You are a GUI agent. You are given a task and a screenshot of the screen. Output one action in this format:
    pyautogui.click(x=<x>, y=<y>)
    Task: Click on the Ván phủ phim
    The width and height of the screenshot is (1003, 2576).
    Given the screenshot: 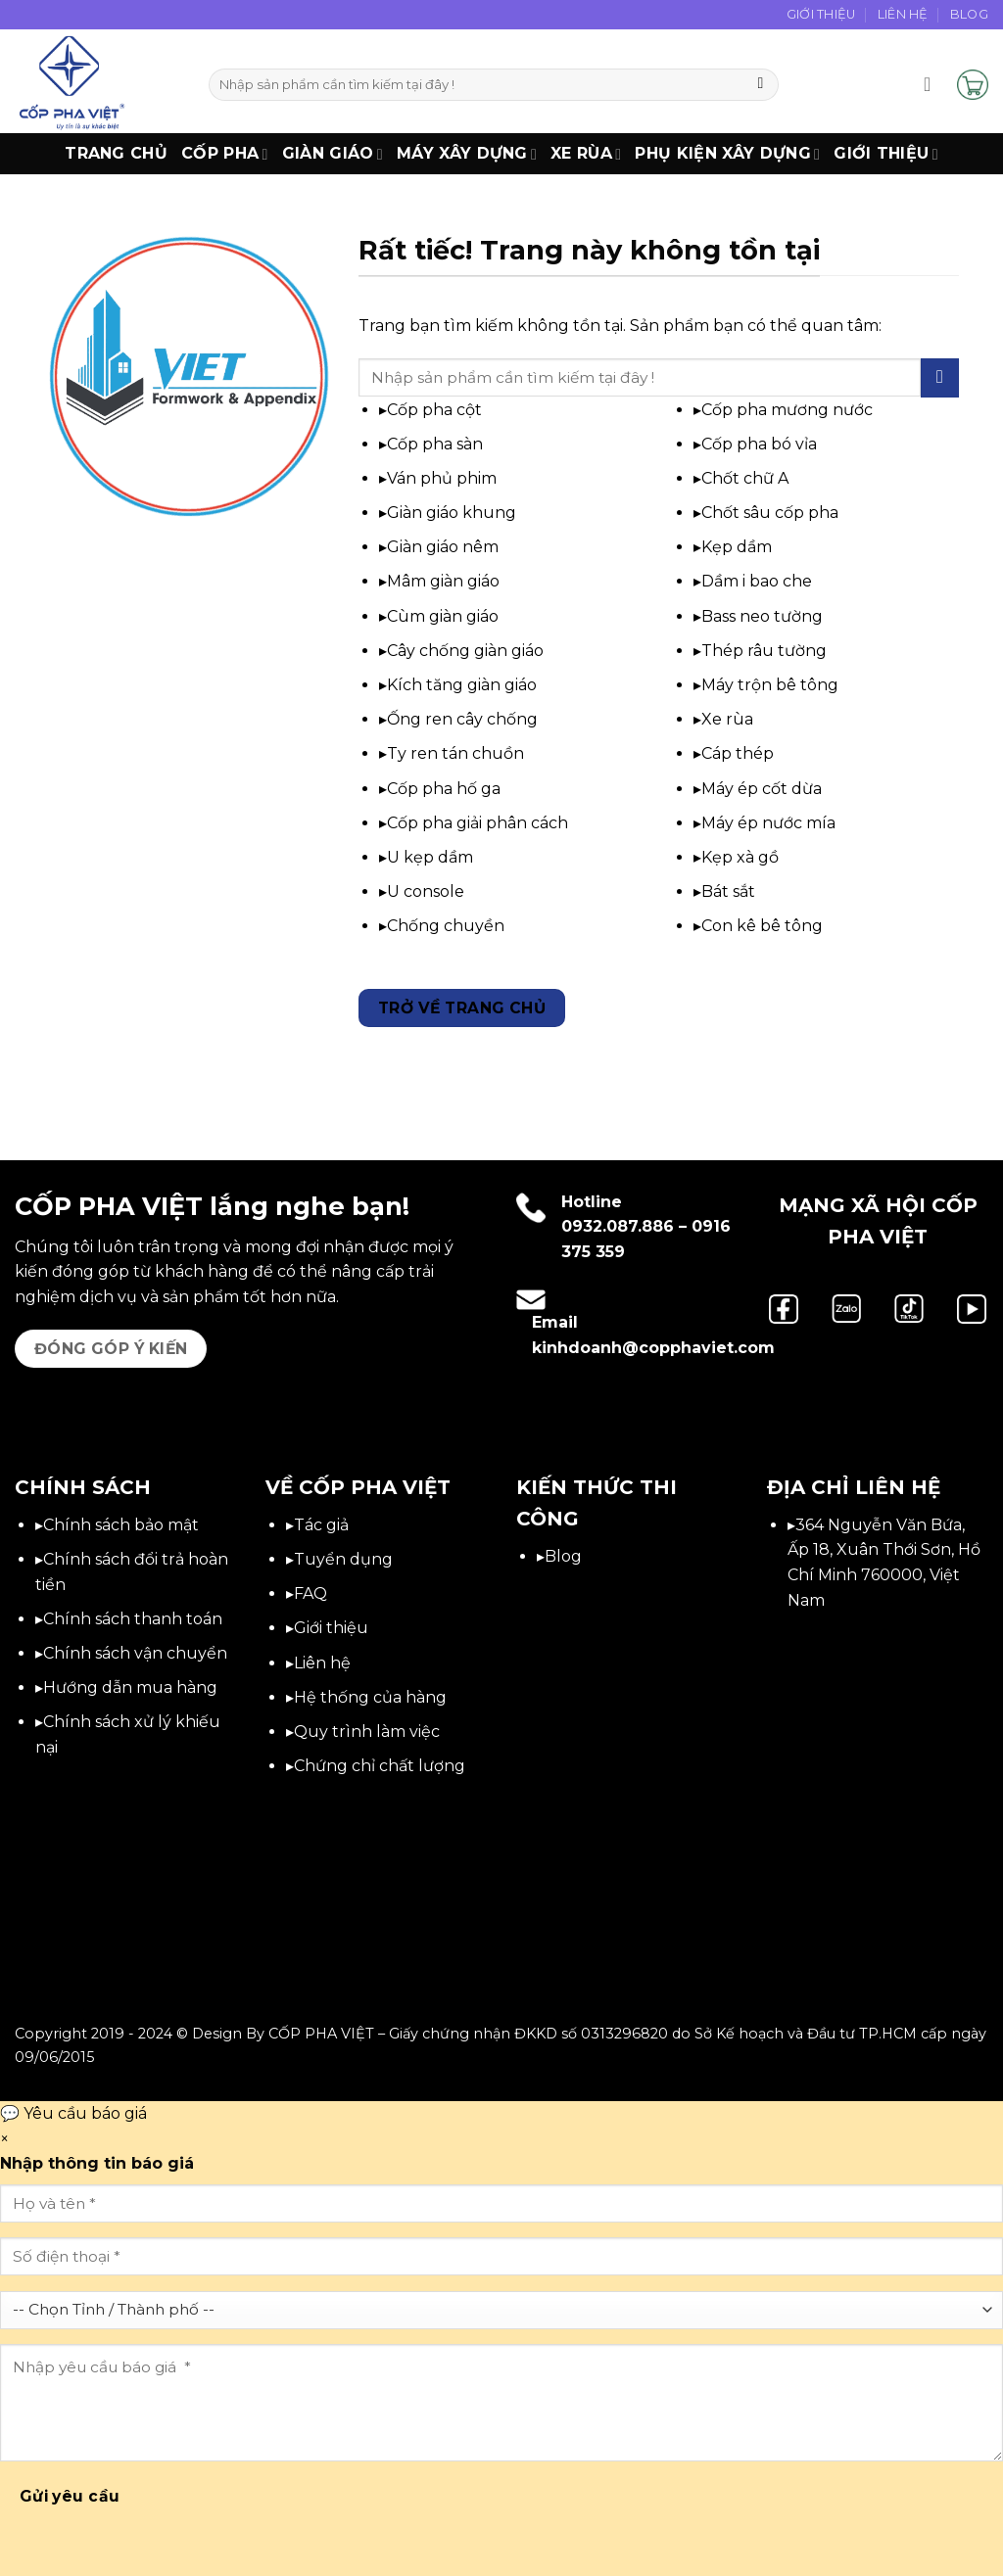 What is the action you would take?
    pyautogui.click(x=442, y=478)
    